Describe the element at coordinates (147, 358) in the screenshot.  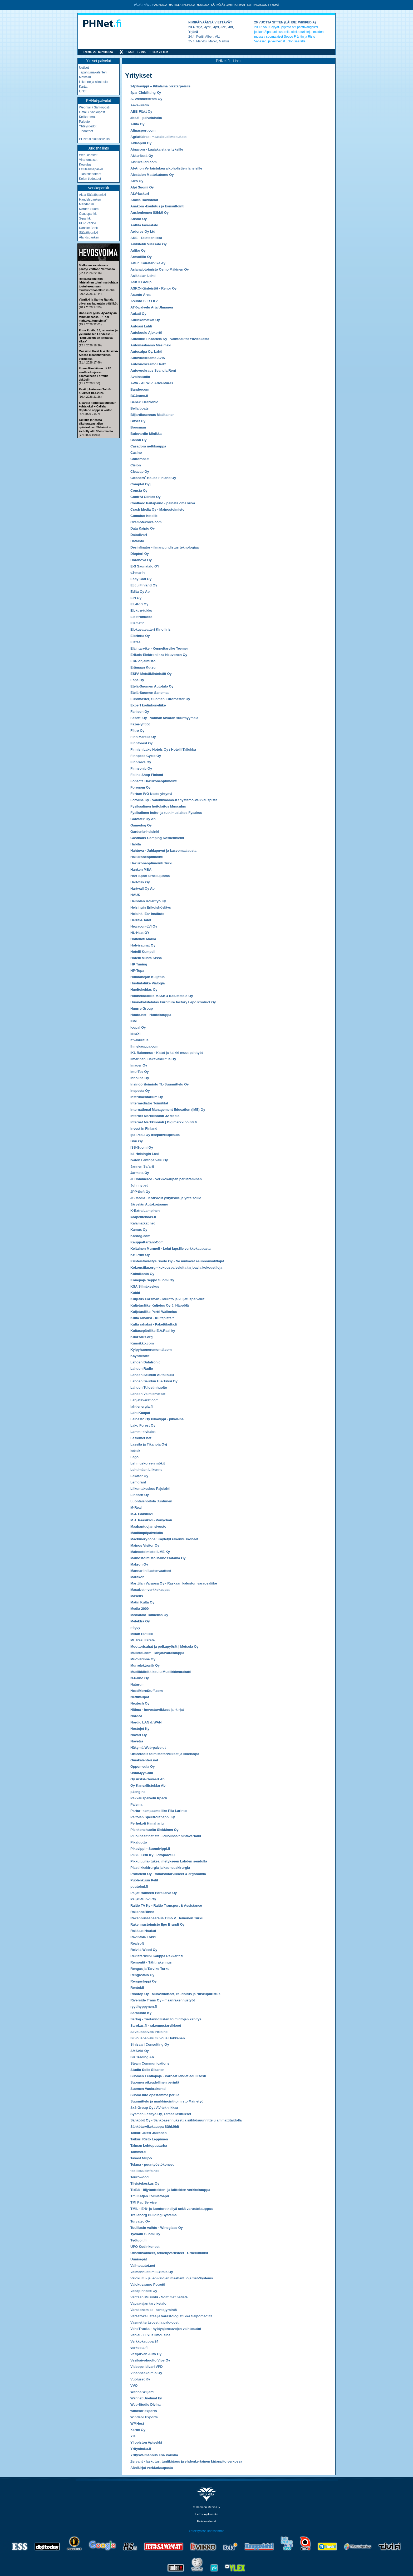
I see `Autovuokraamo AVIS` at that location.